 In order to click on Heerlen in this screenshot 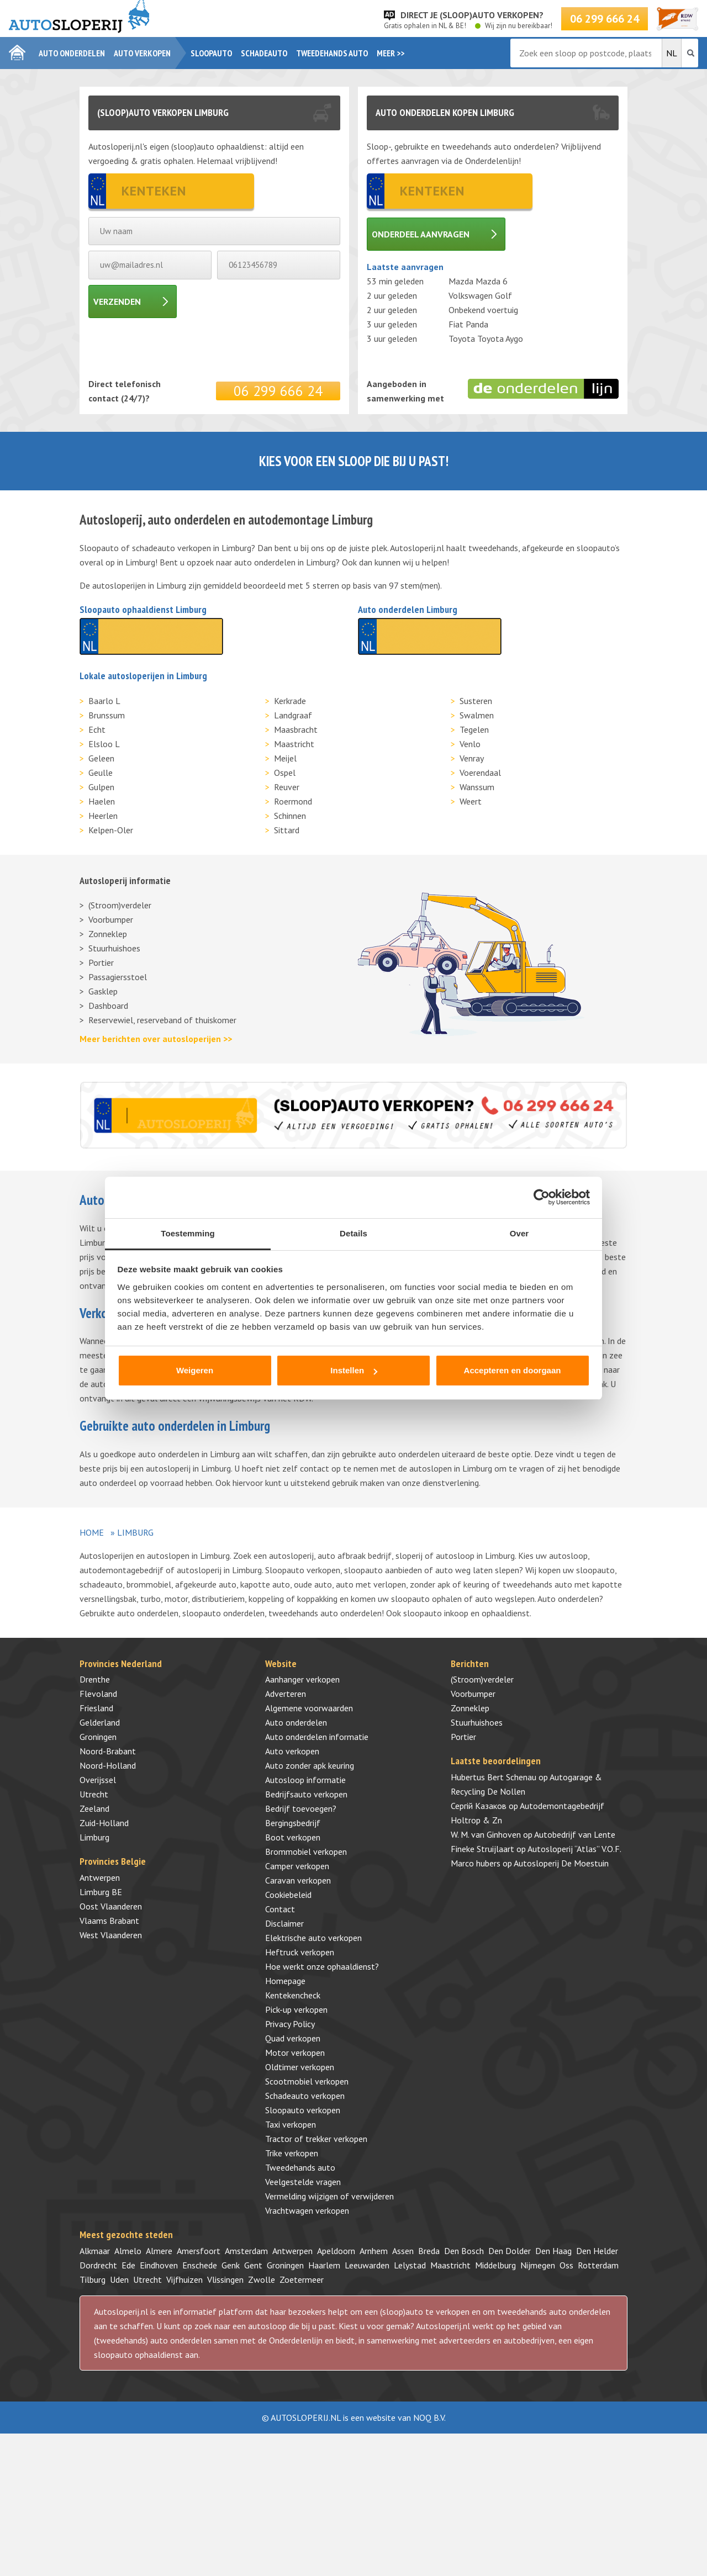, I will do `click(103, 815)`.